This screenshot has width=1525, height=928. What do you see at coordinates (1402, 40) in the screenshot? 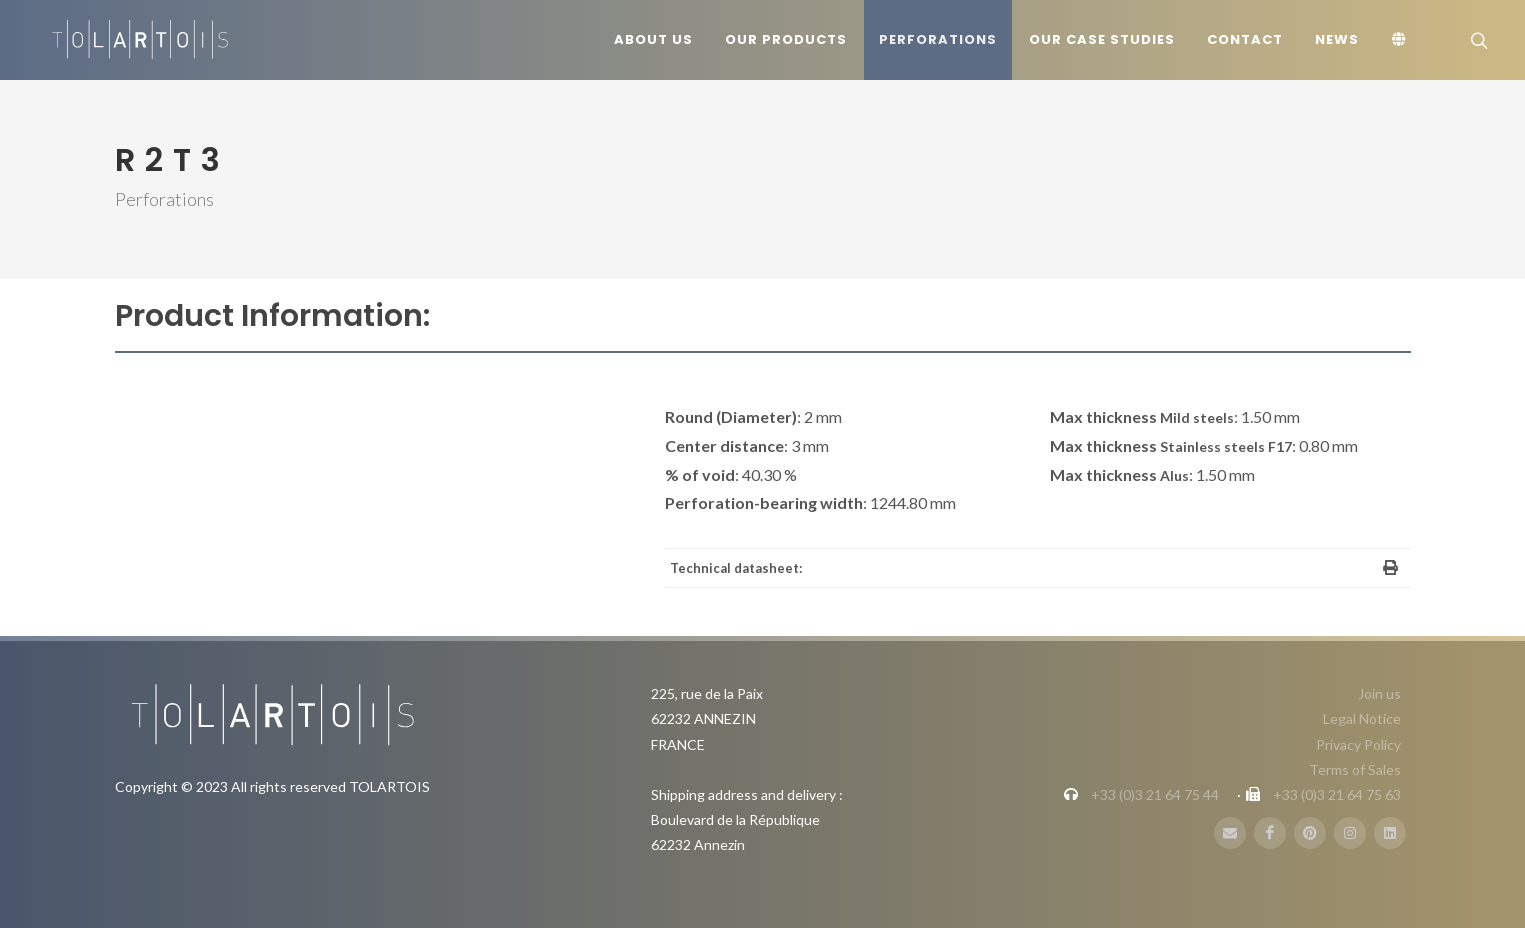
I see `[Language]` at bounding box center [1402, 40].